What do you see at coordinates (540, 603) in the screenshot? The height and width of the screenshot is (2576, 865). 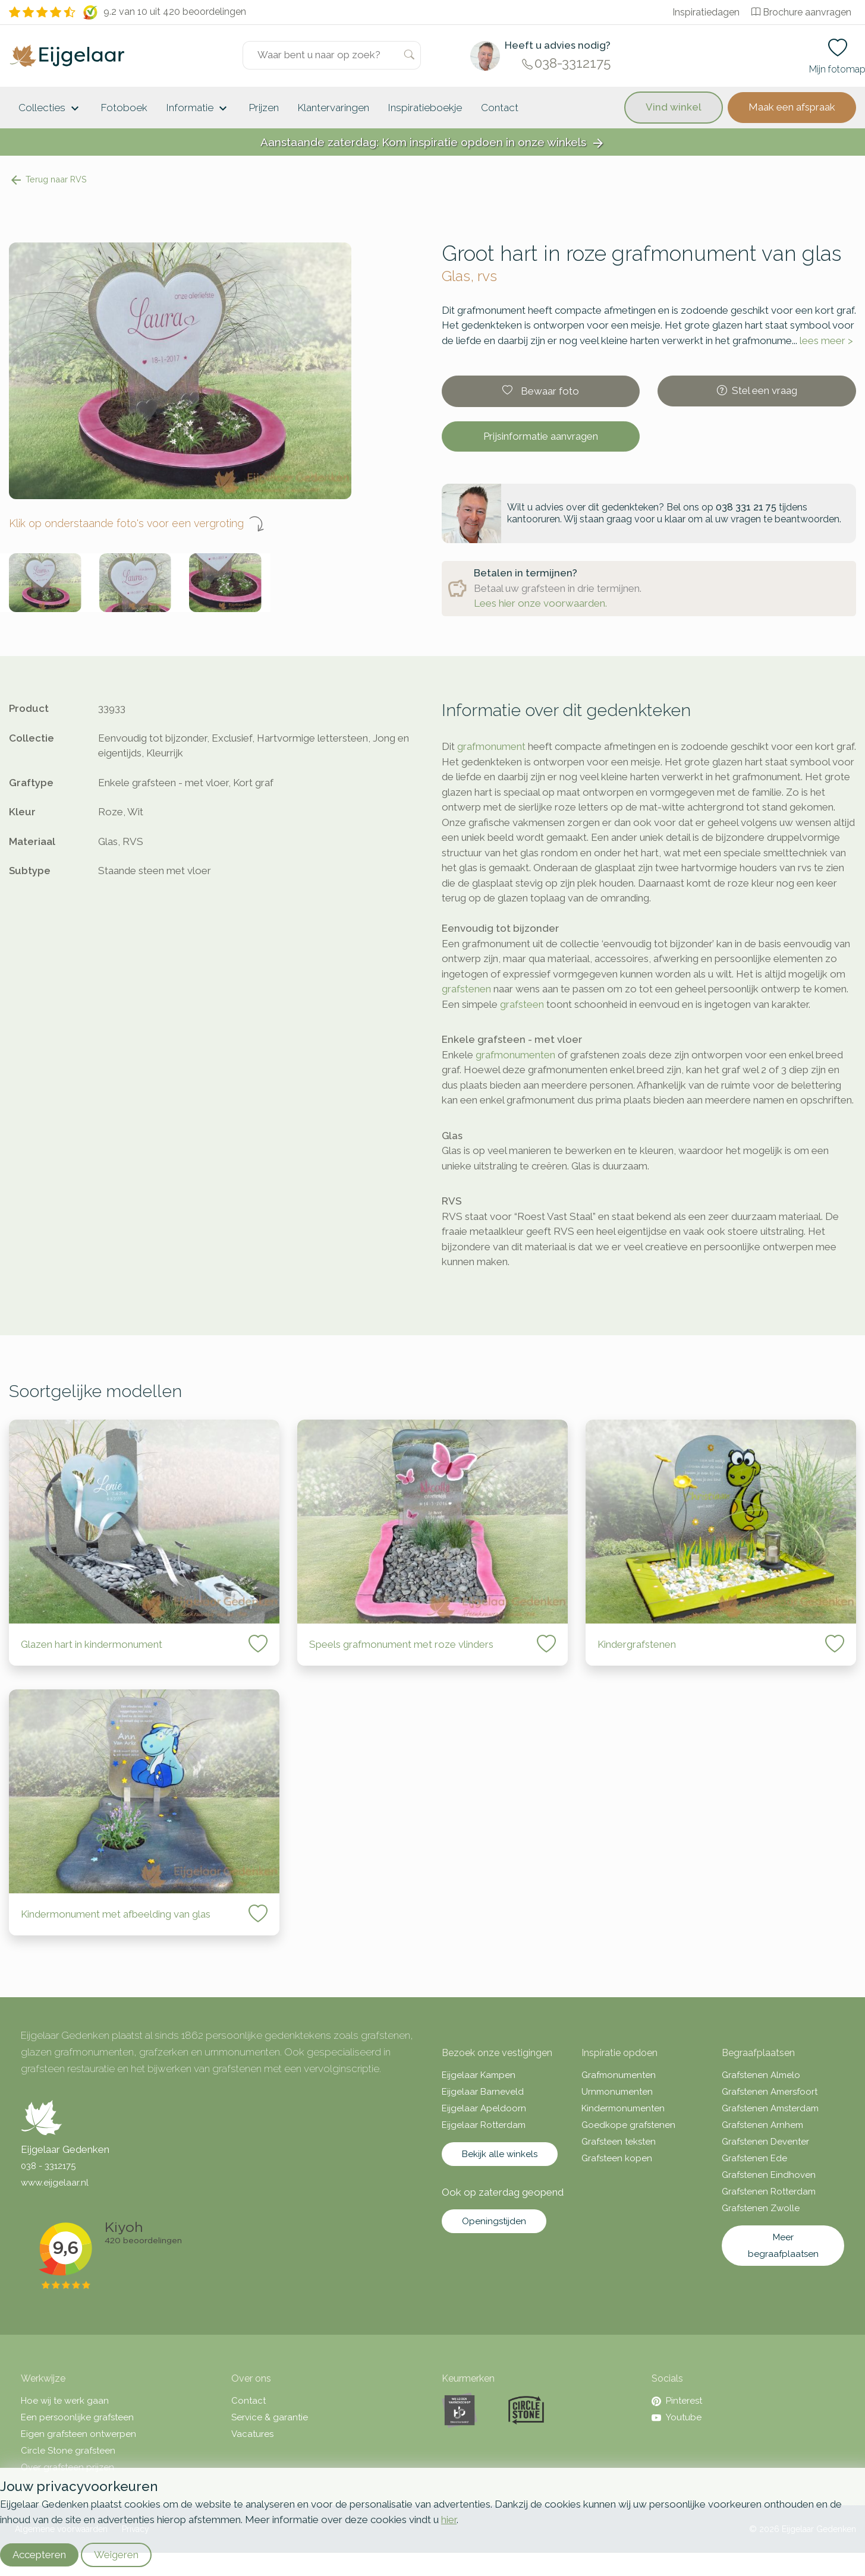 I see `Lees hier onze voorwaarden.` at bounding box center [540, 603].